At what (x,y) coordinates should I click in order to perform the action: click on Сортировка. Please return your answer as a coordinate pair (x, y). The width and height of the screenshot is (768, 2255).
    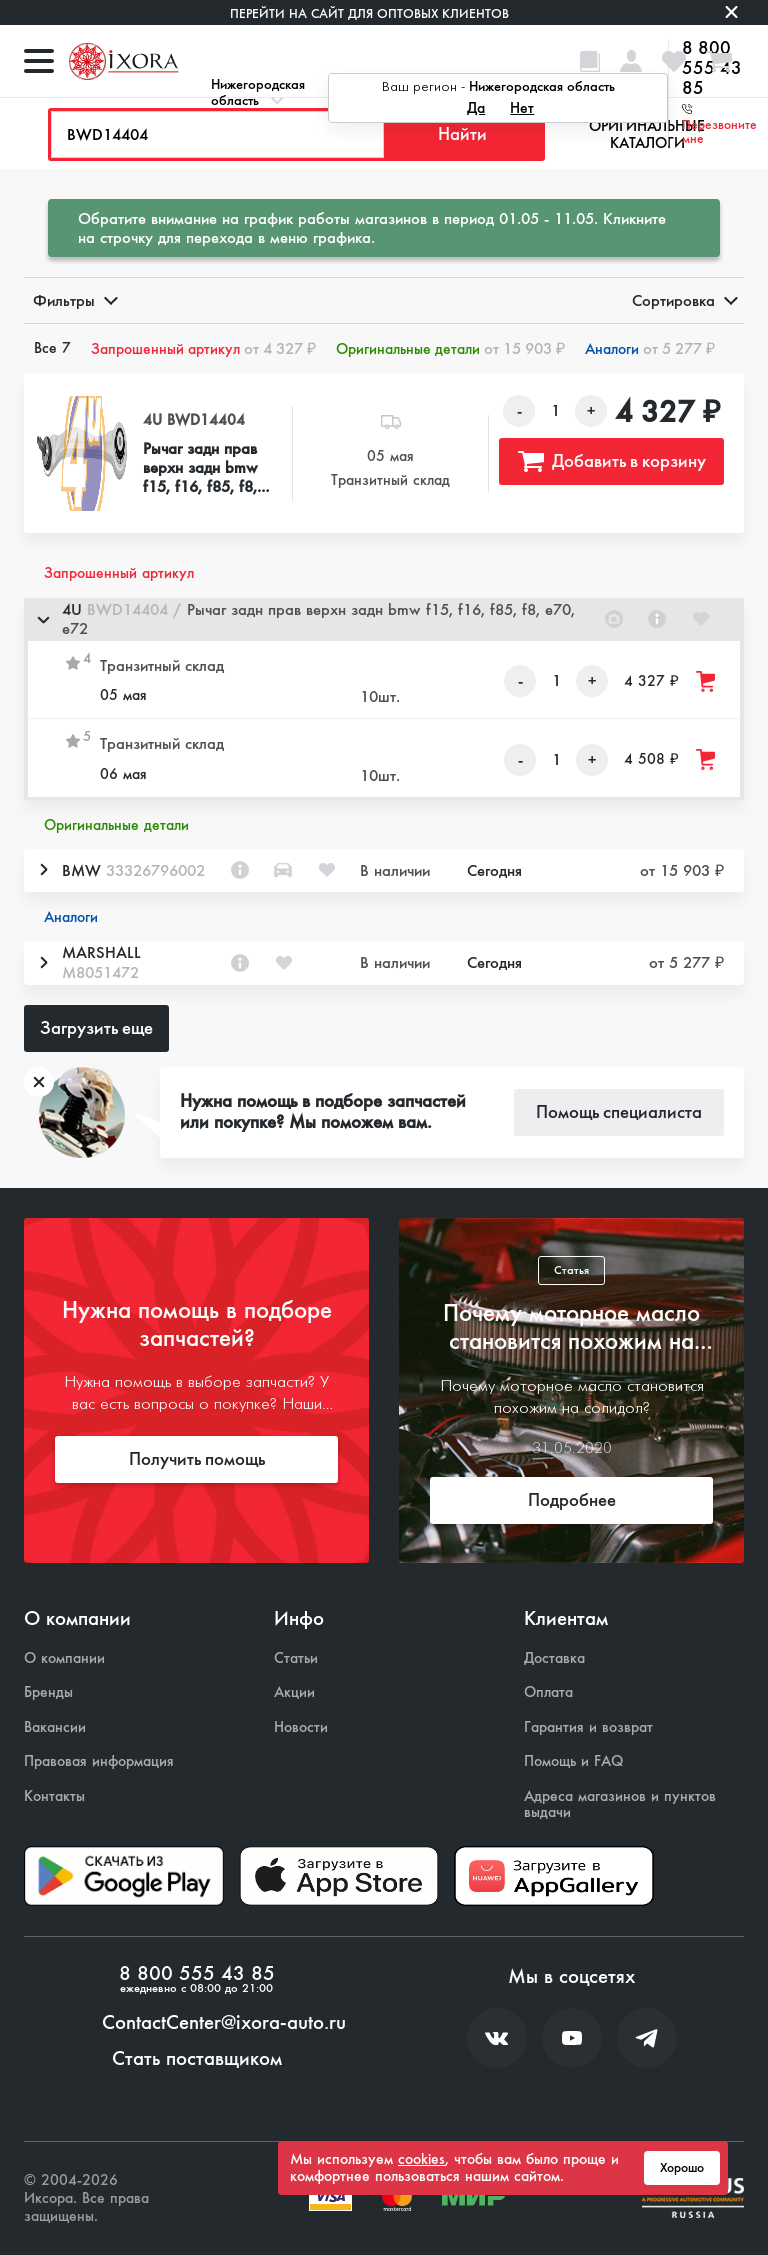
    Looking at the image, I should click on (683, 300).